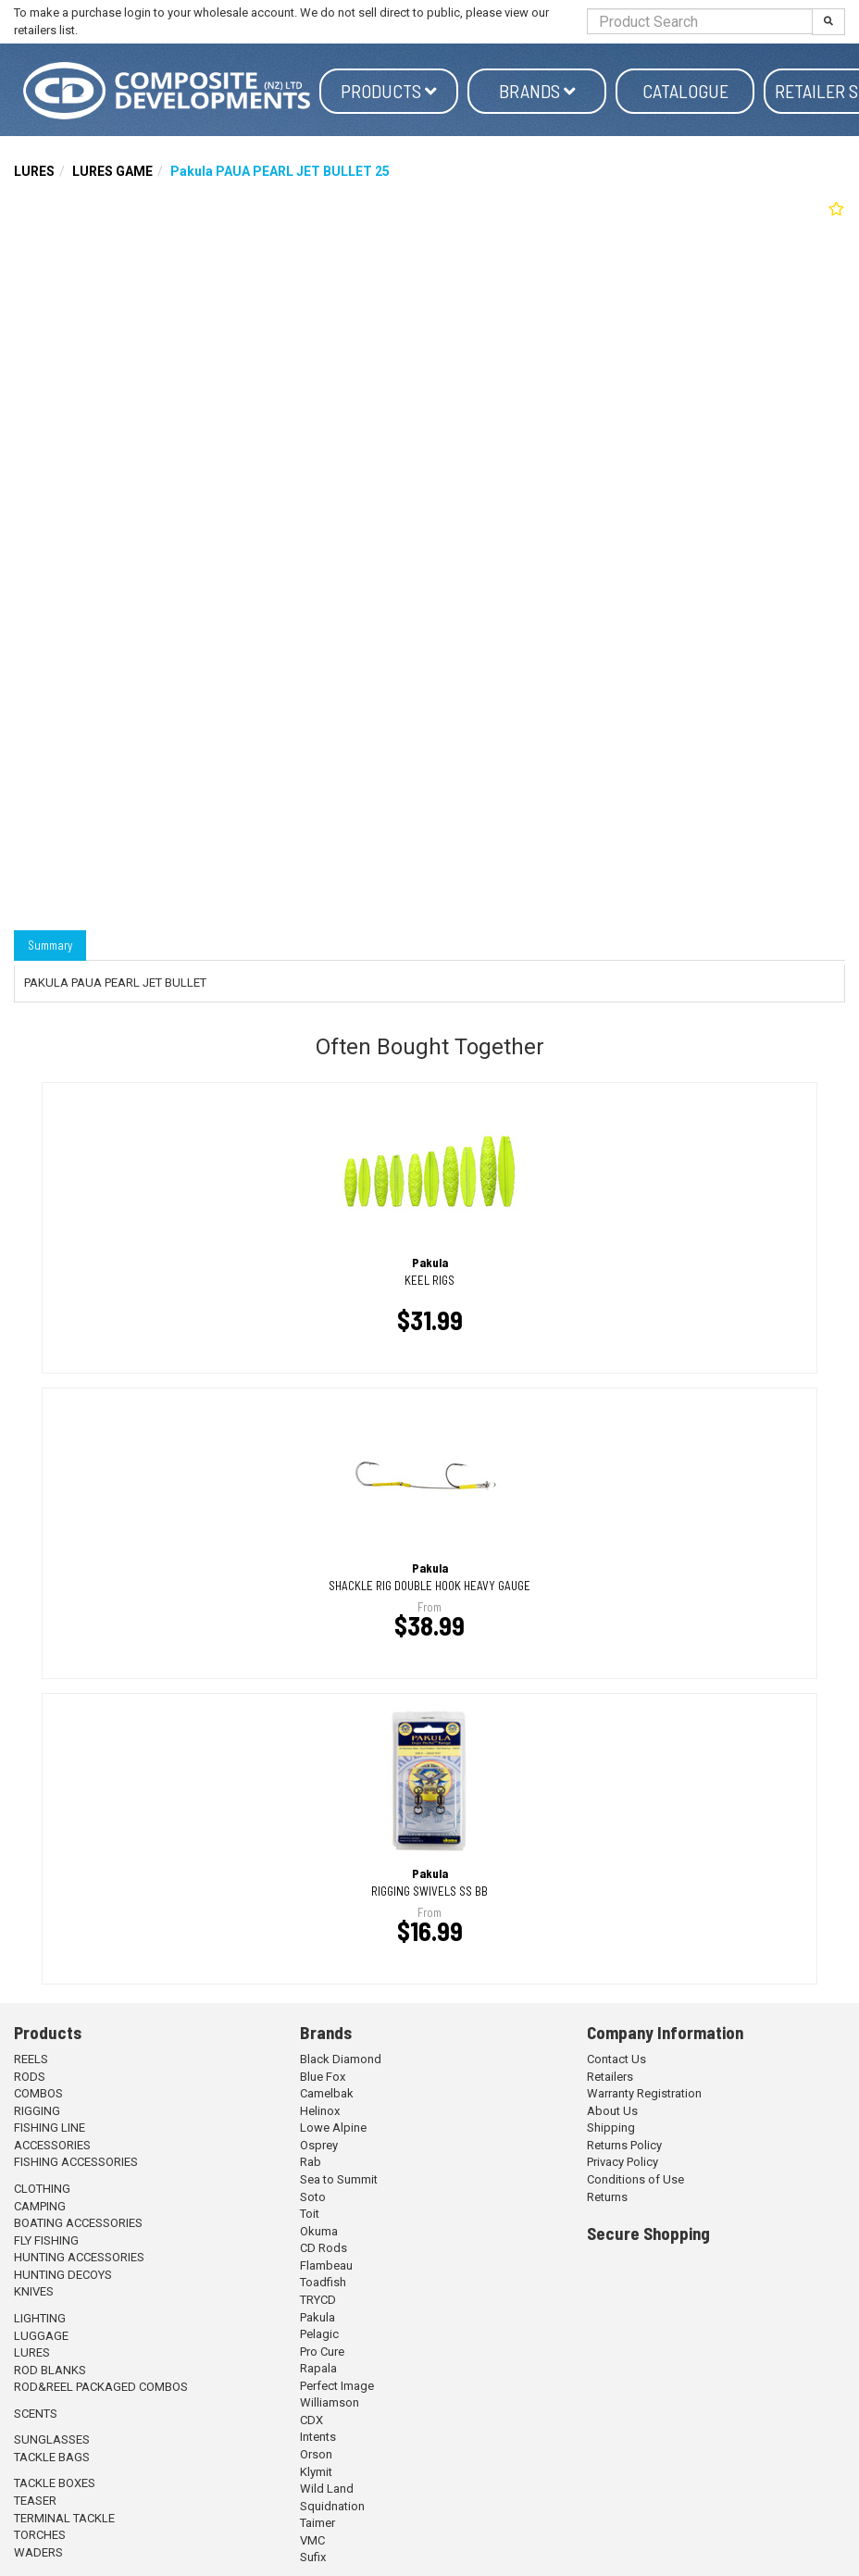 The height and width of the screenshot is (2576, 859). What do you see at coordinates (537, 91) in the screenshot?
I see `Brands` at bounding box center [537, 91].